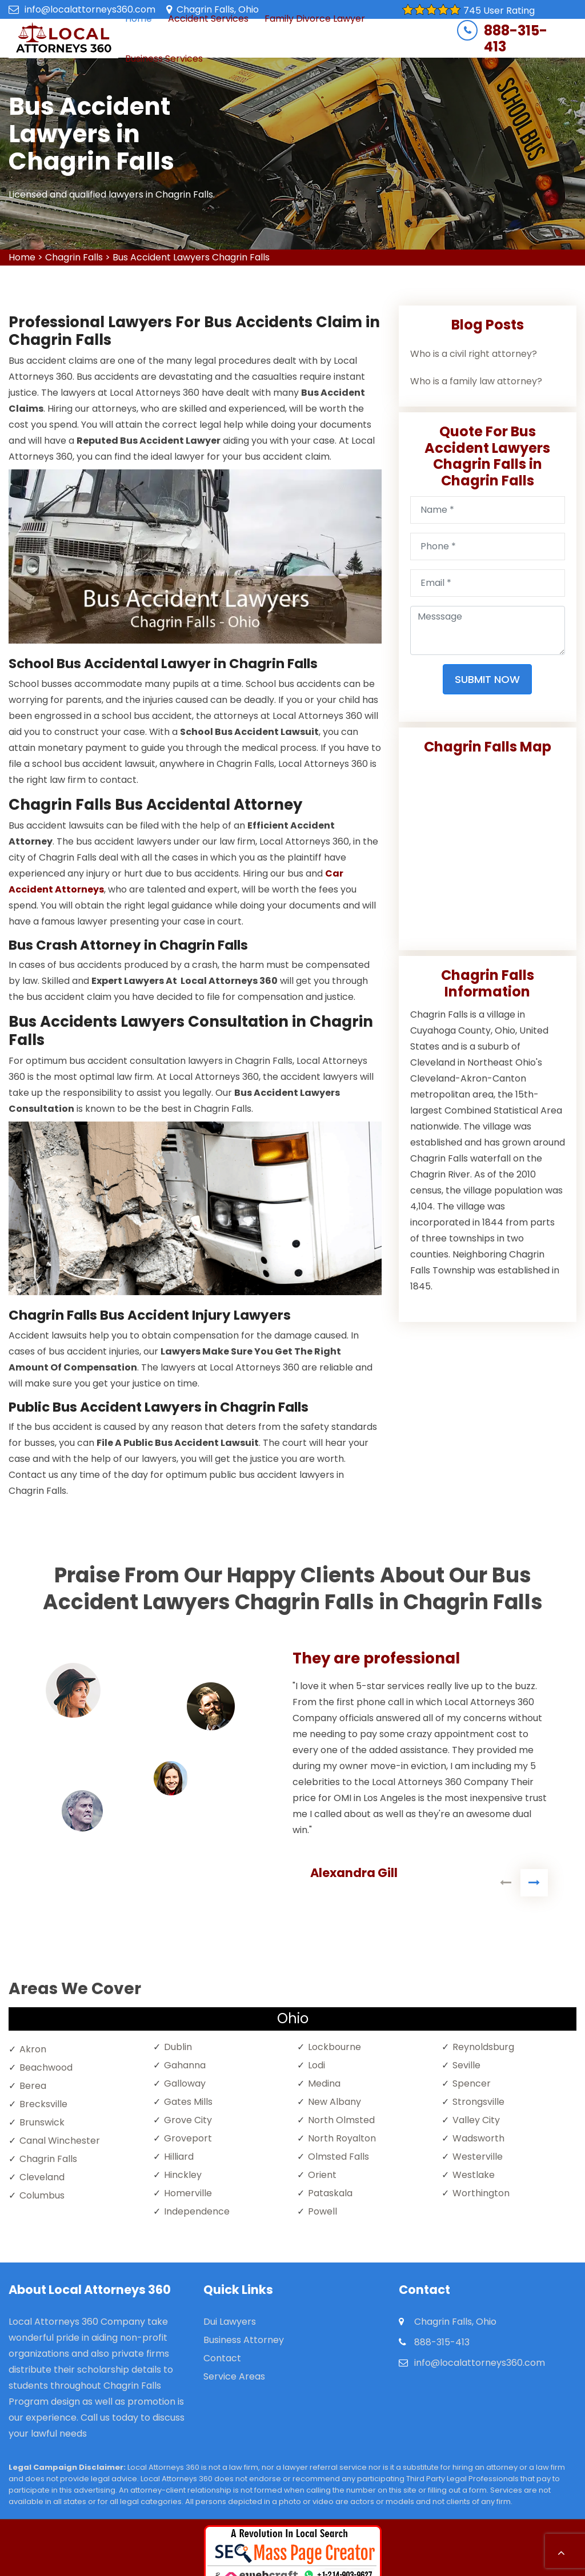  I want to click on Akron, so click(32, 2049).